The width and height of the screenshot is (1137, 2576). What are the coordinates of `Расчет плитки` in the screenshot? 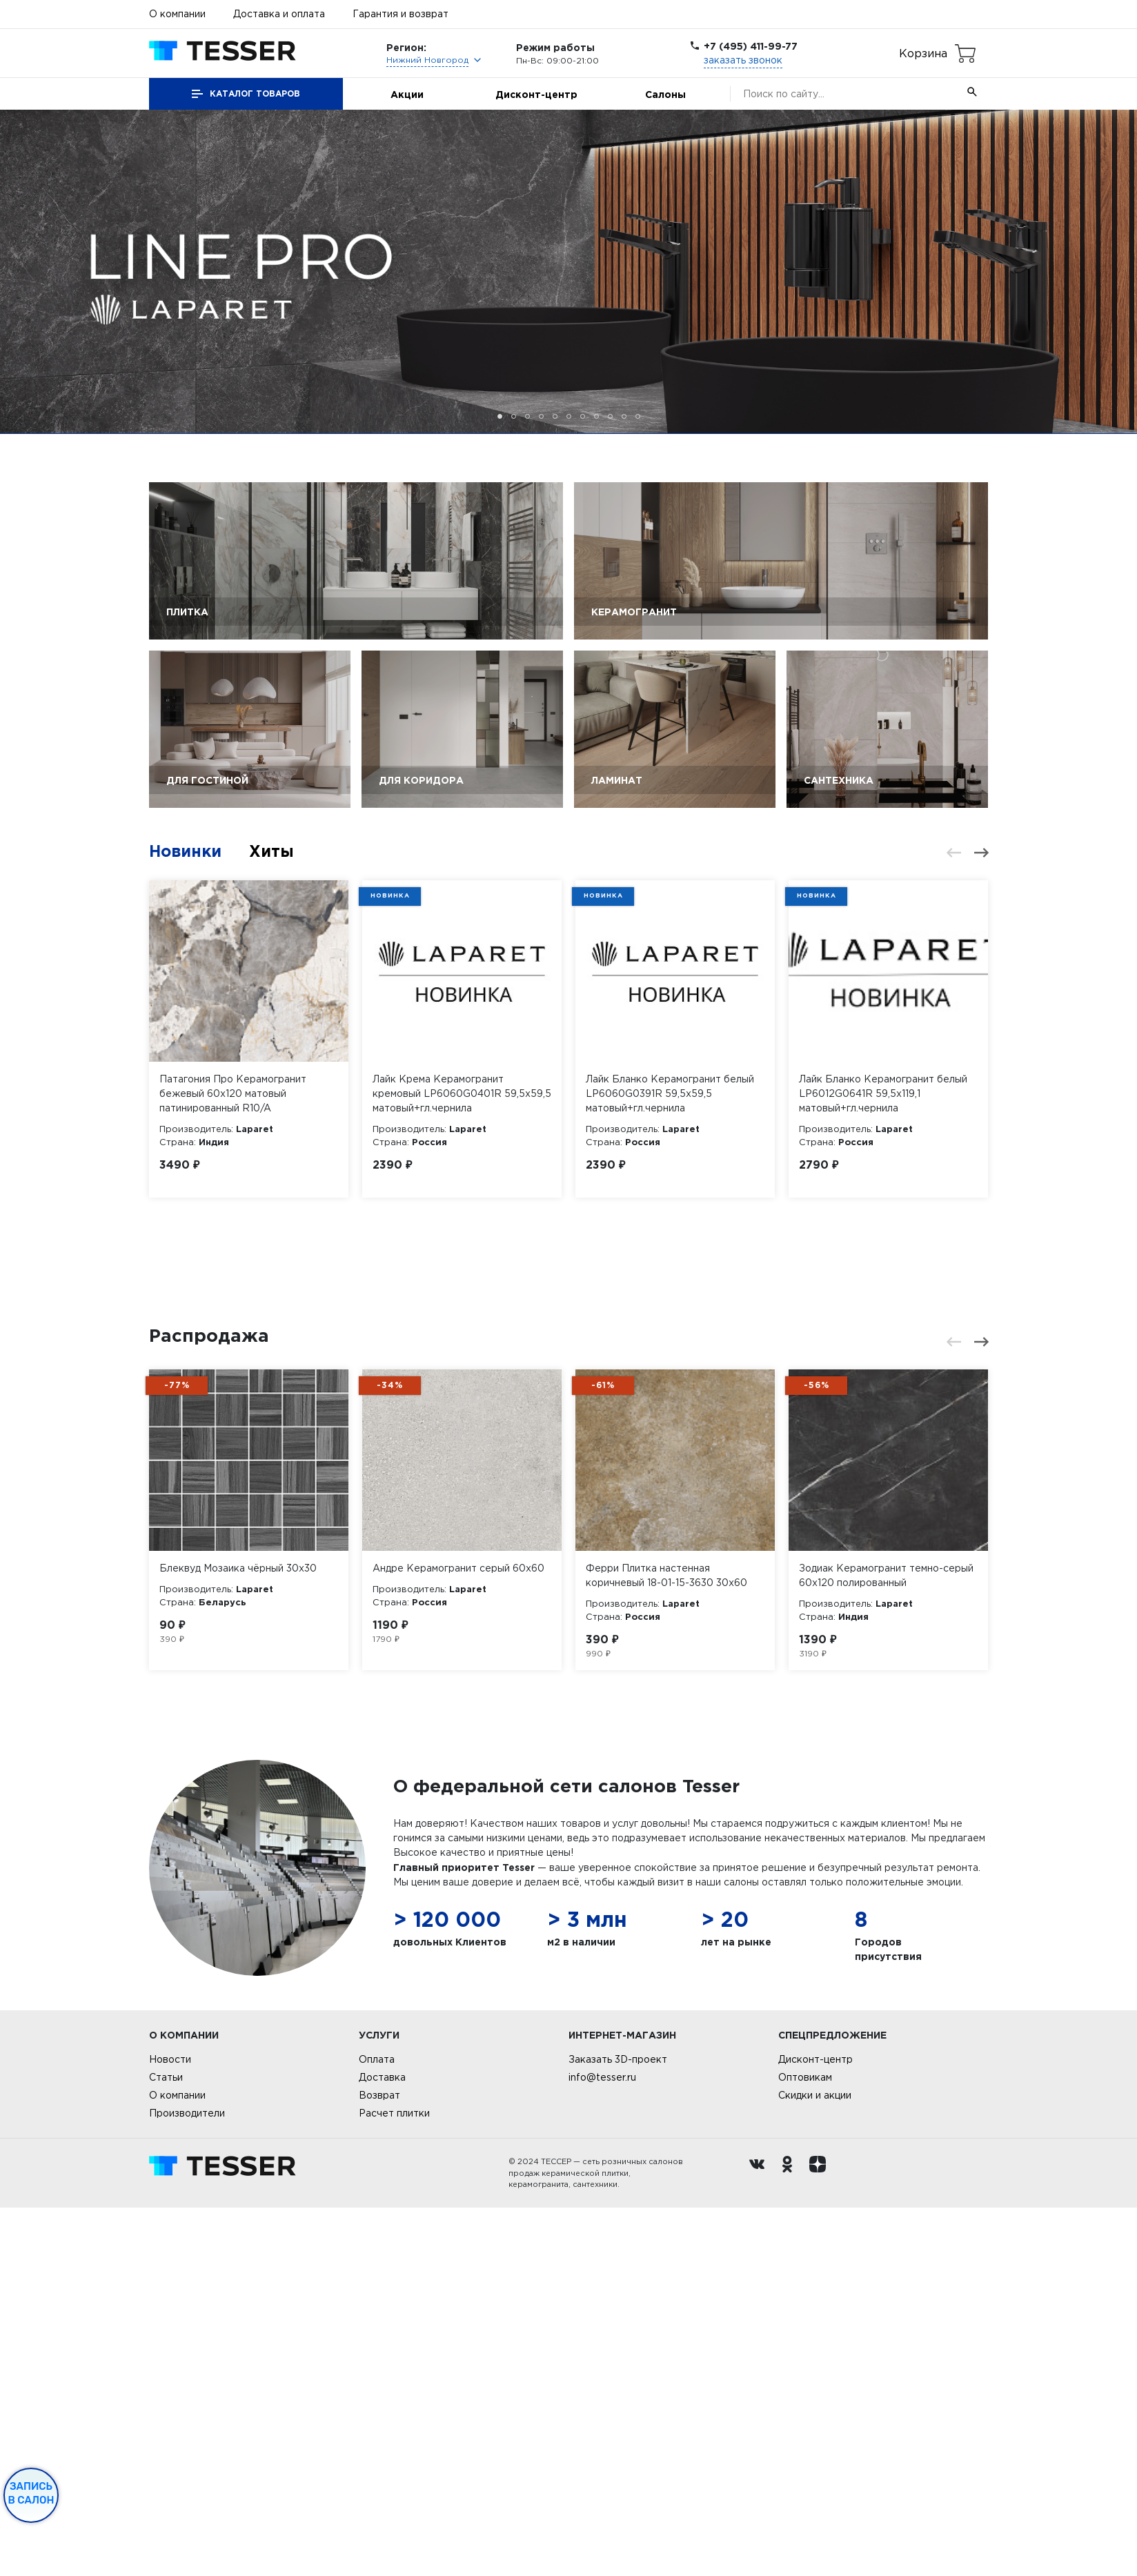 It's located at (394, 2481).